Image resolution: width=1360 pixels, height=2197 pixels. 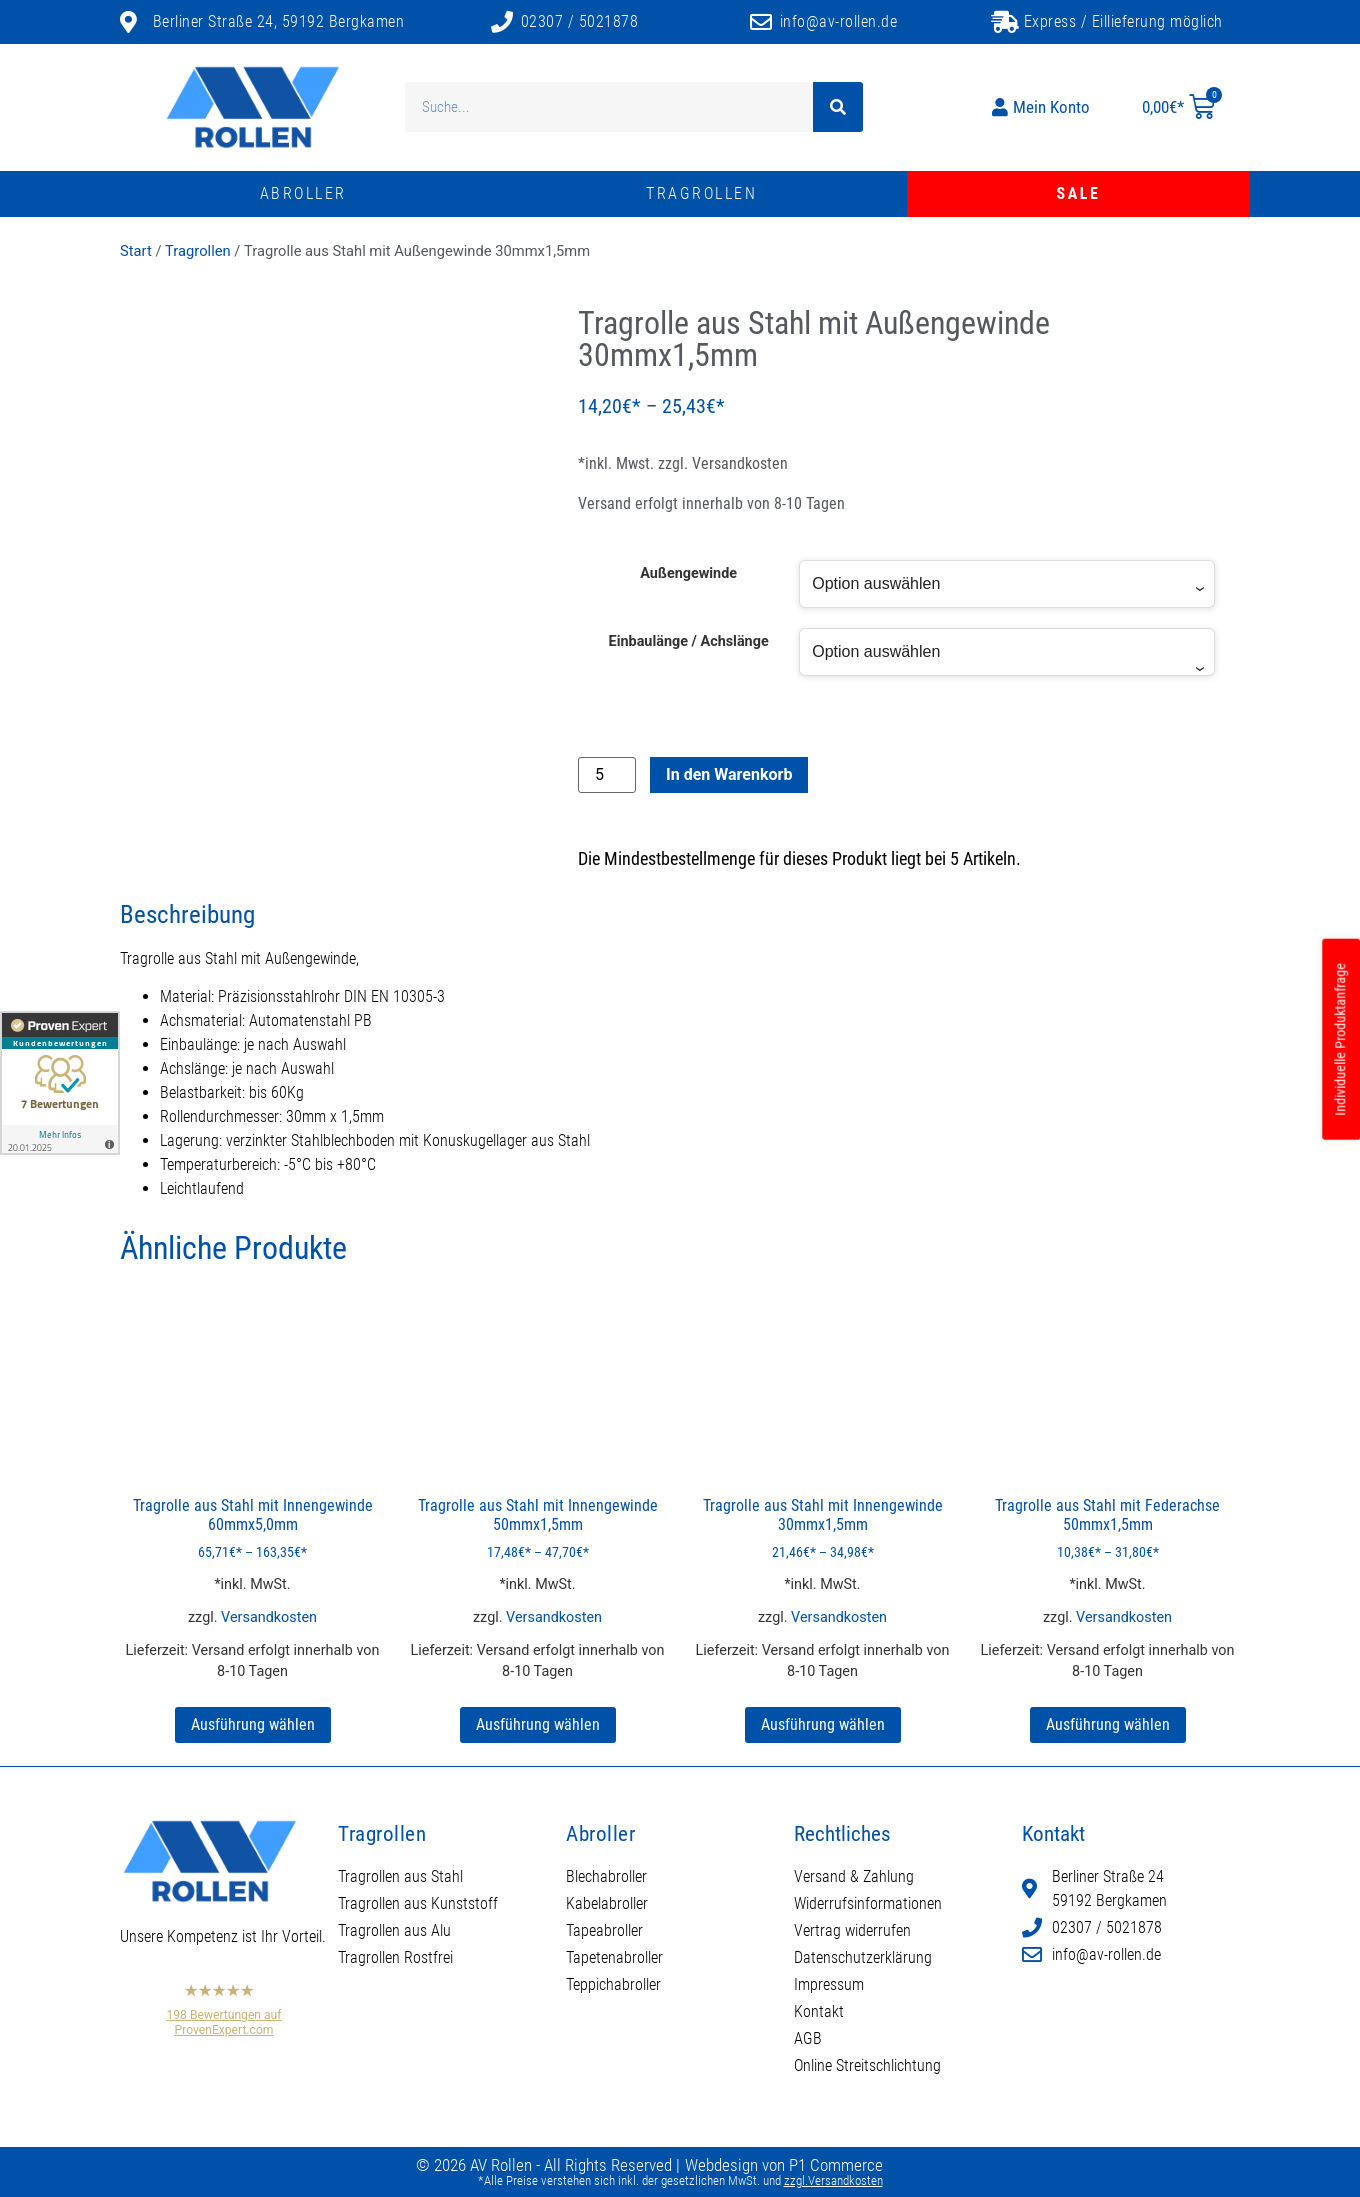 What do you see at coordinates (740, 463) in the screenshot?
I see `Versandkosten` at bounding box center [740, 463].